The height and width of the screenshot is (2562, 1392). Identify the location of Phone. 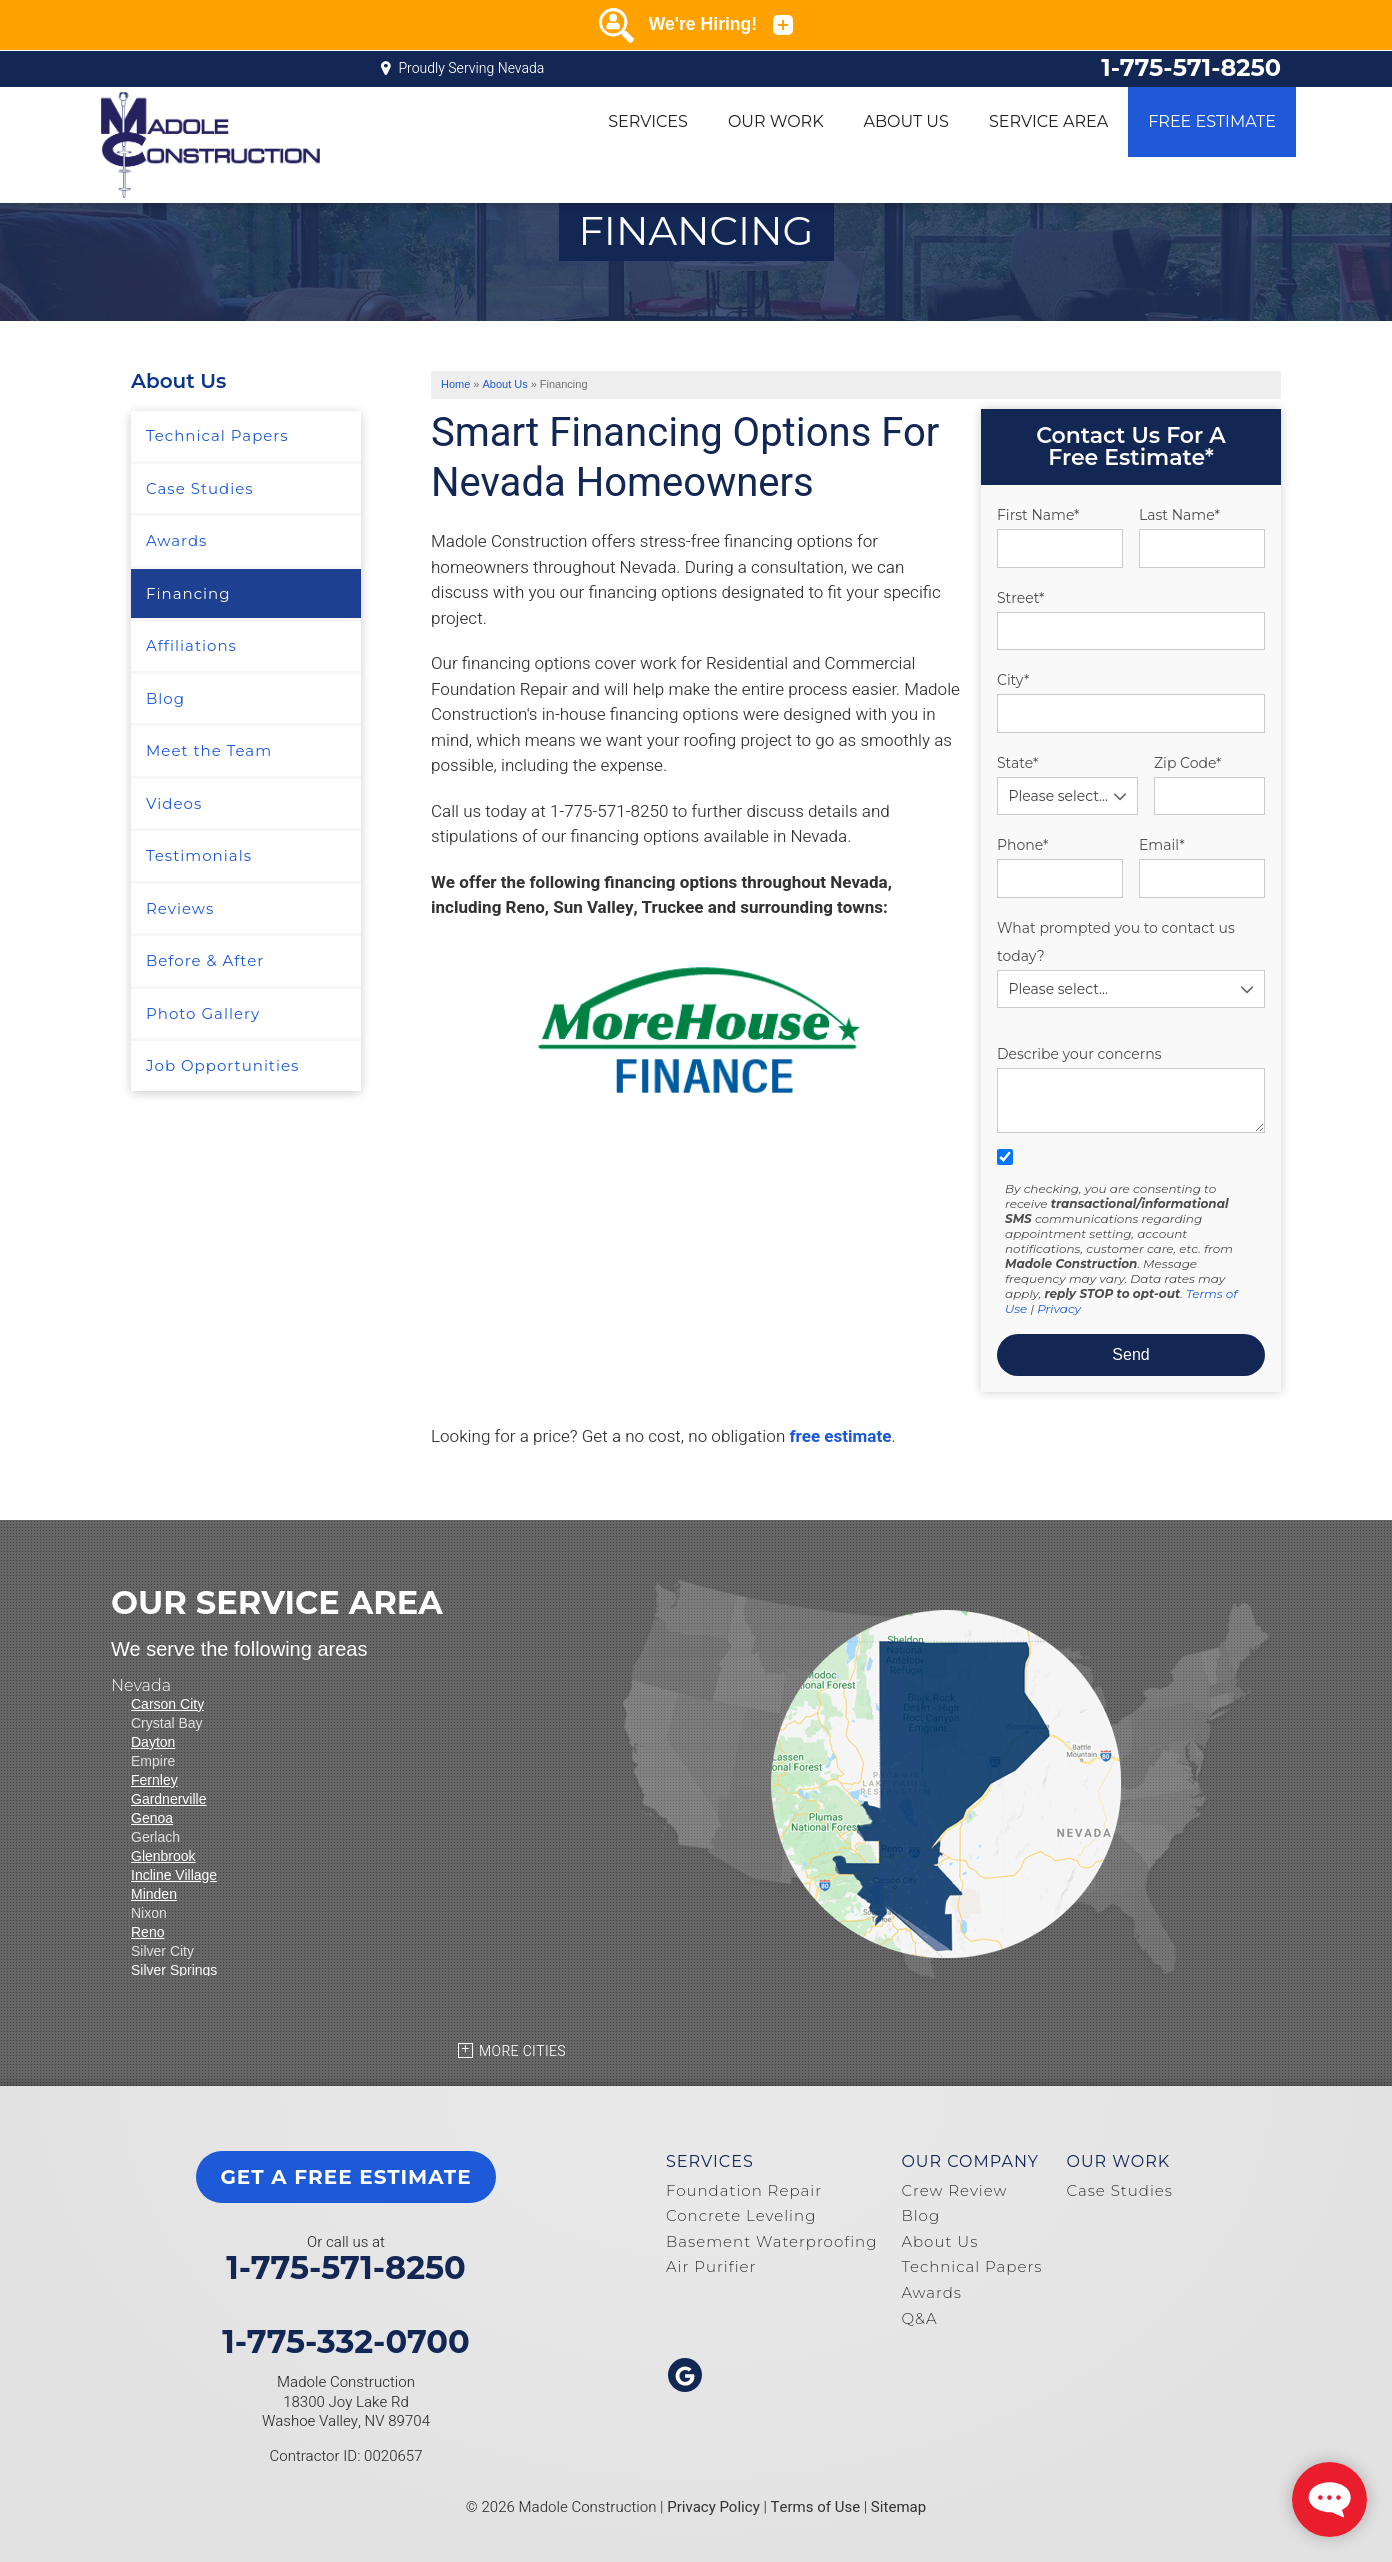
(1022, 845).